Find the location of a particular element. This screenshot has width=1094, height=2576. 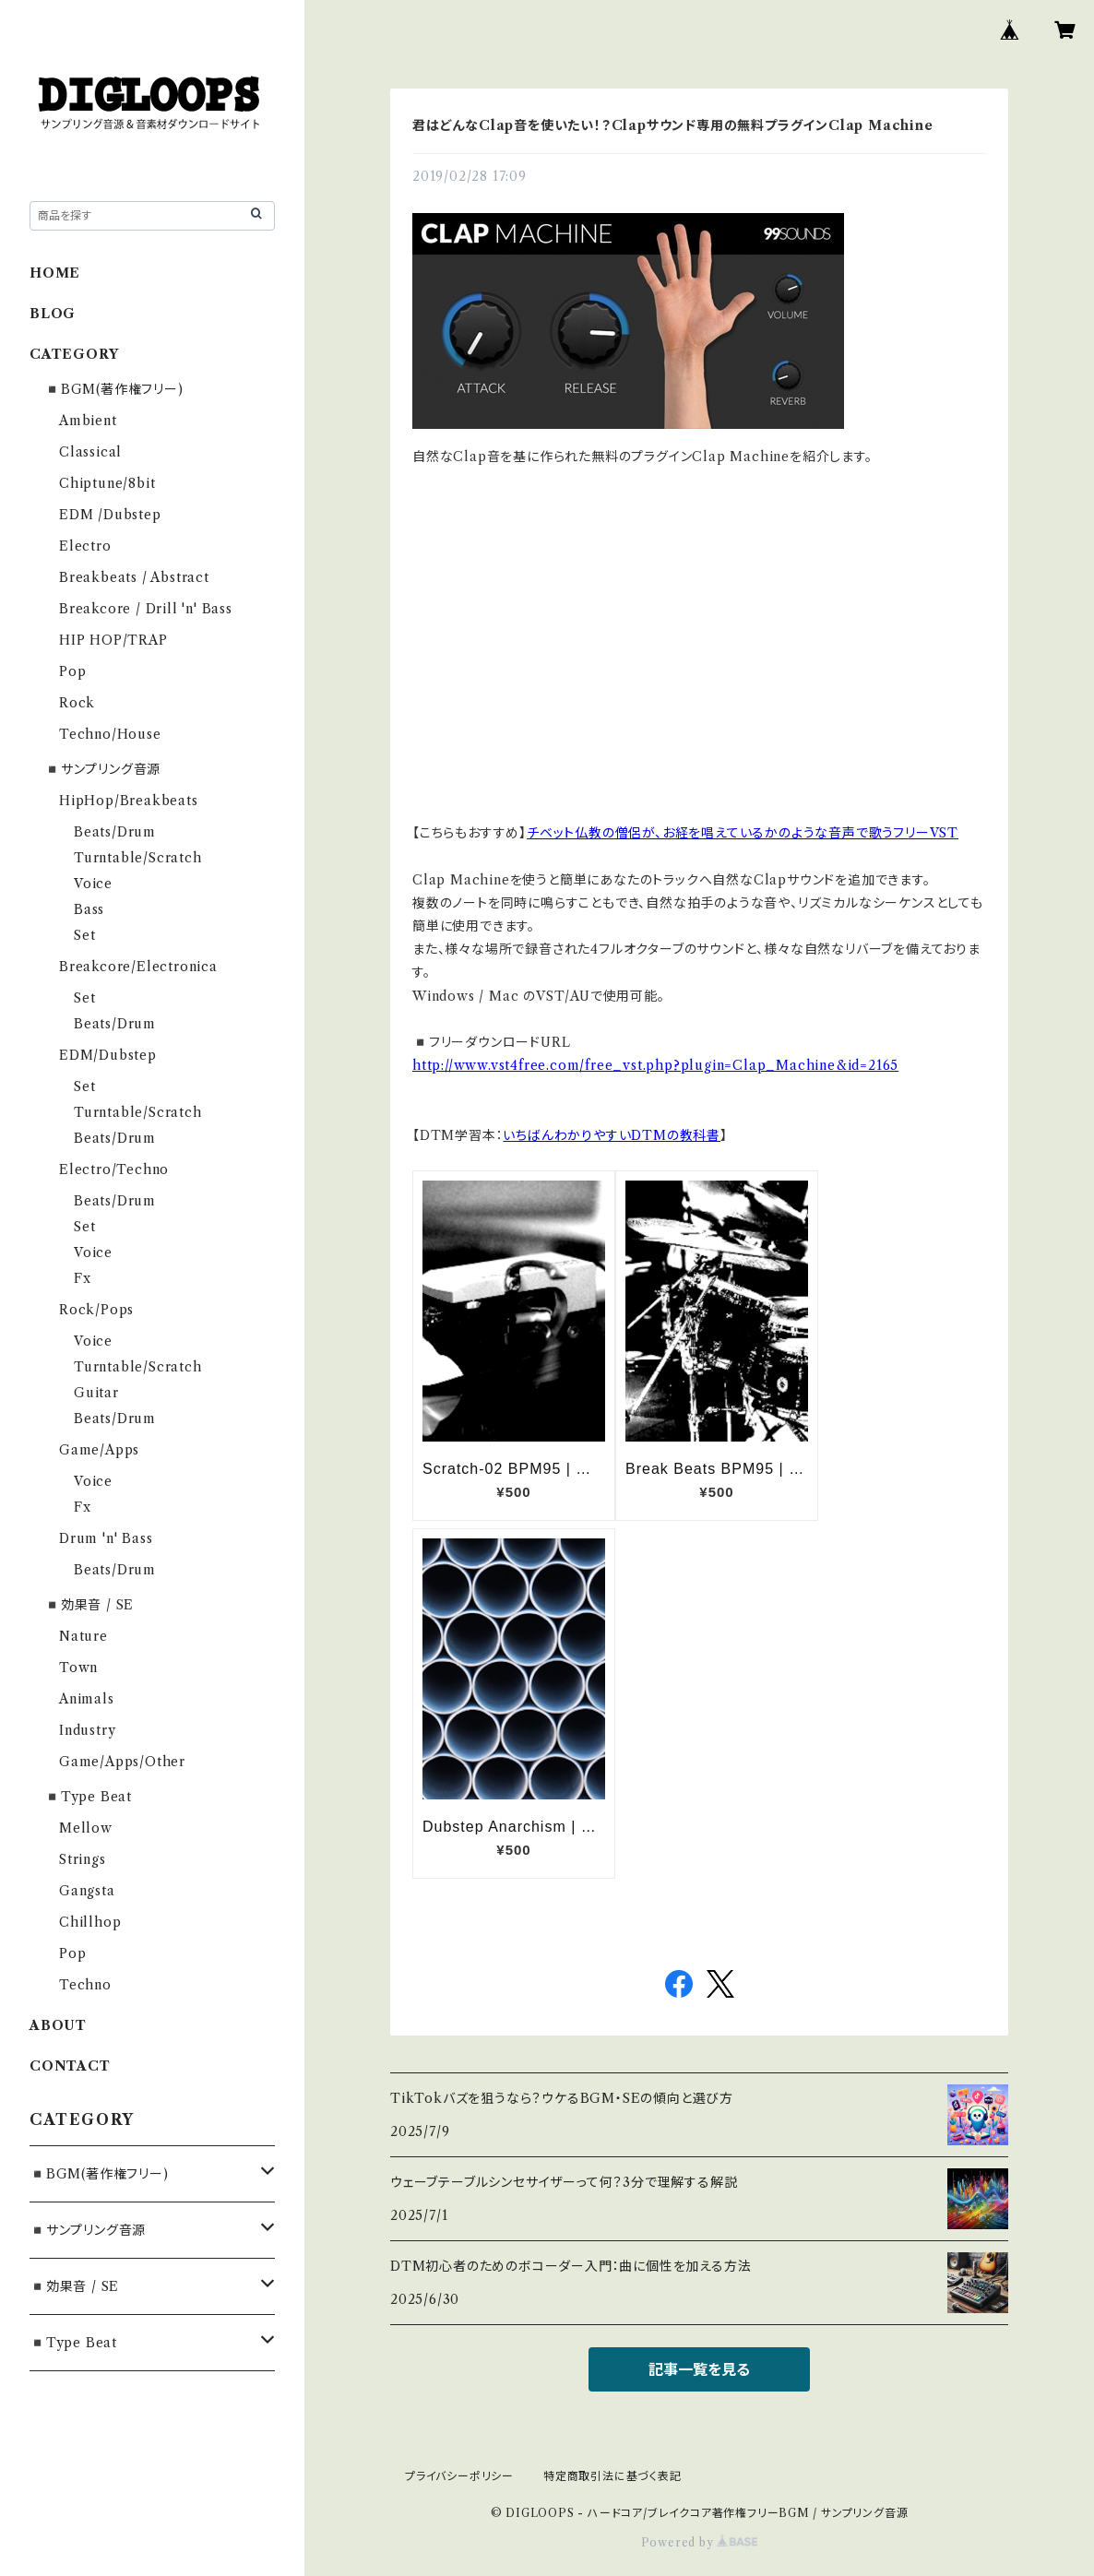

BLOG is located at coordinates (53, 313).